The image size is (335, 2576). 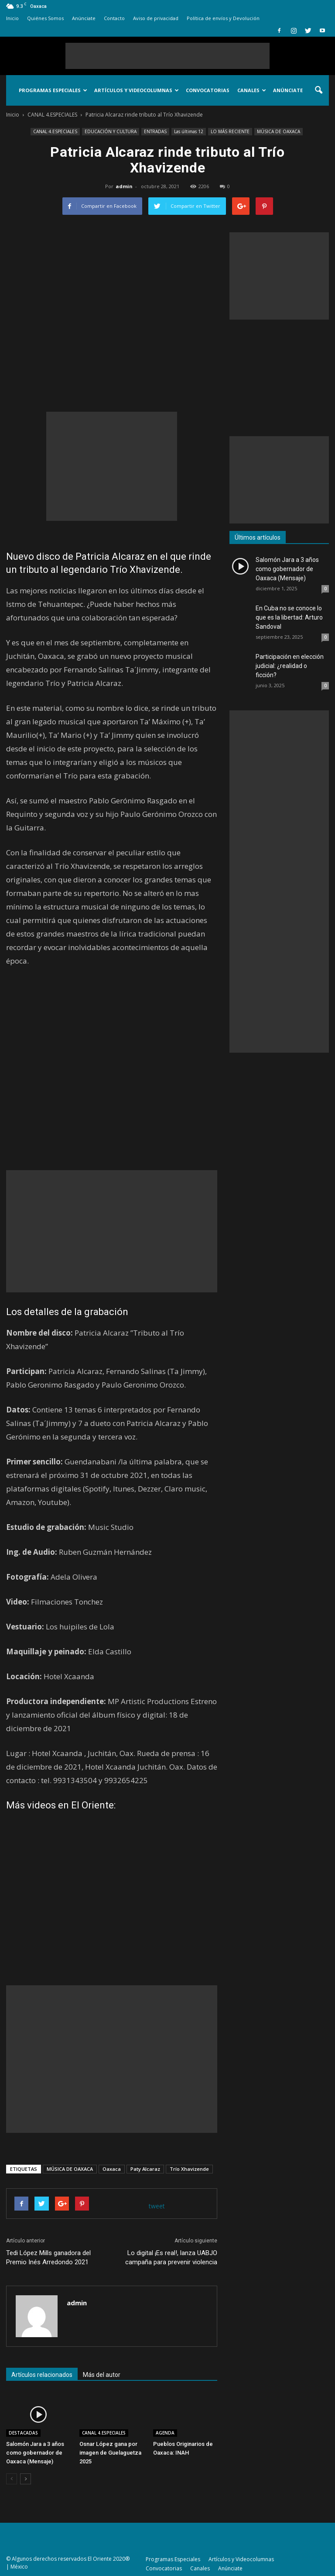 What do you see at coordinates (45, 18) in the screenshot?
I see `Quiénes Somos` at bounding box center [45, 18].